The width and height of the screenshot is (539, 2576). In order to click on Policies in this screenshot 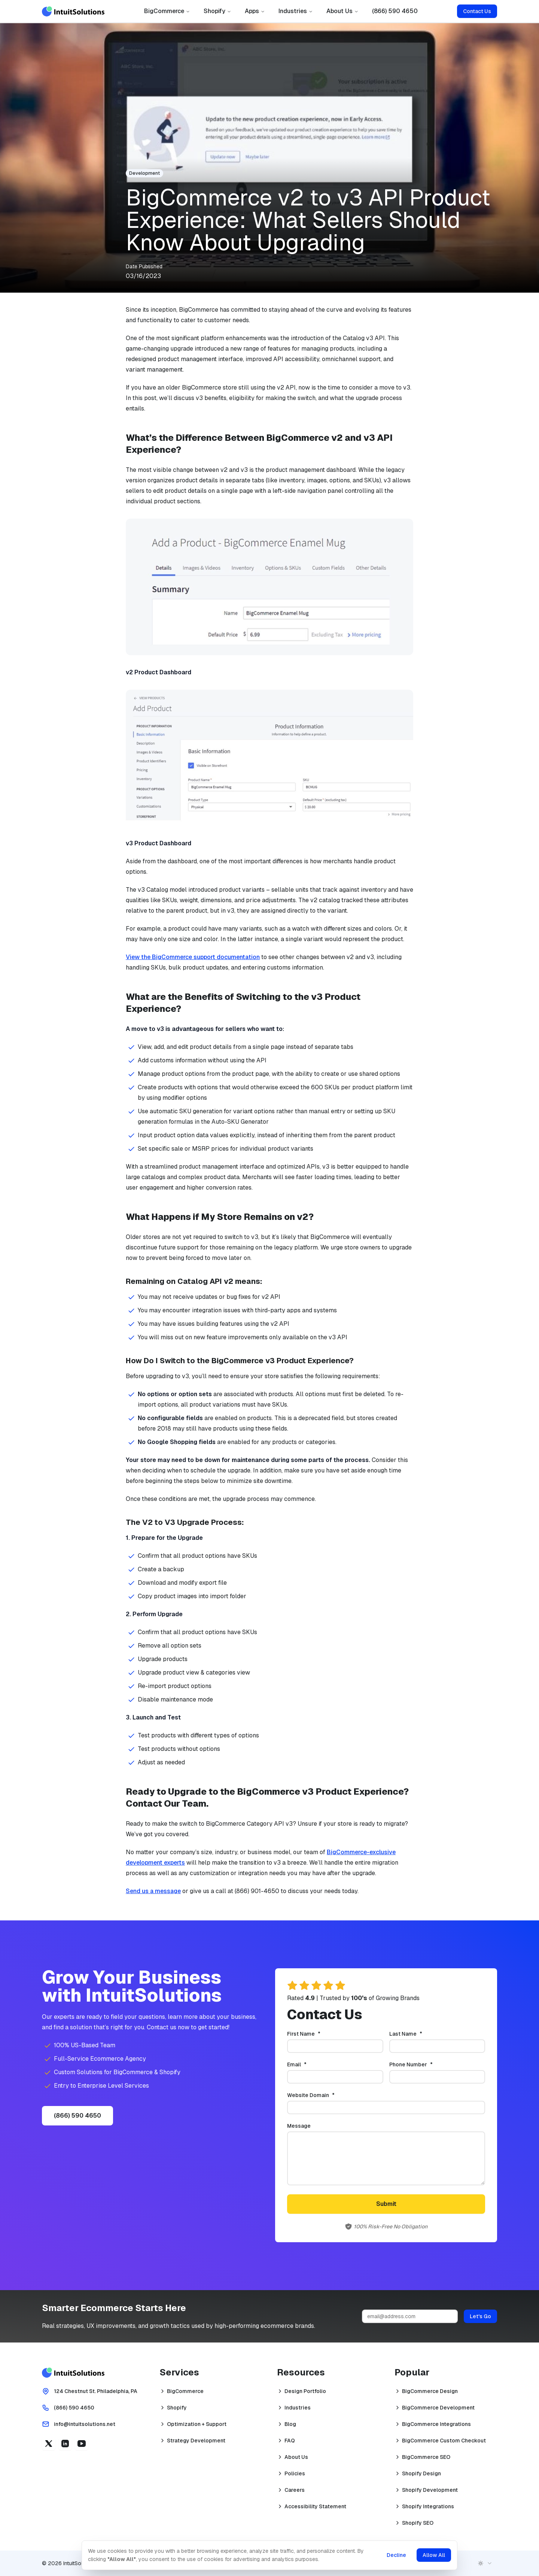, I will do `click(294, 2473)`.